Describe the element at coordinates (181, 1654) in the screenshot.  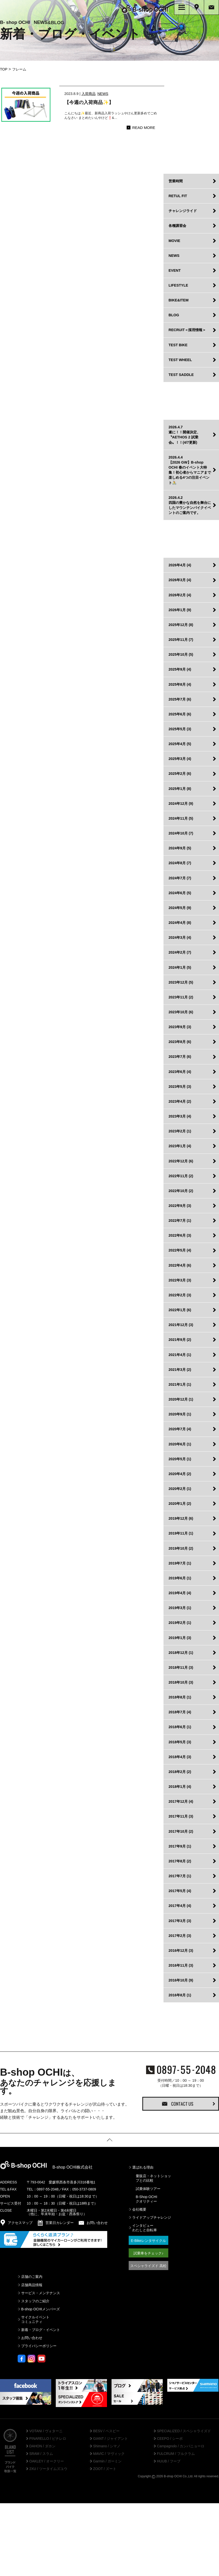
I see `2018年12月` at that location.